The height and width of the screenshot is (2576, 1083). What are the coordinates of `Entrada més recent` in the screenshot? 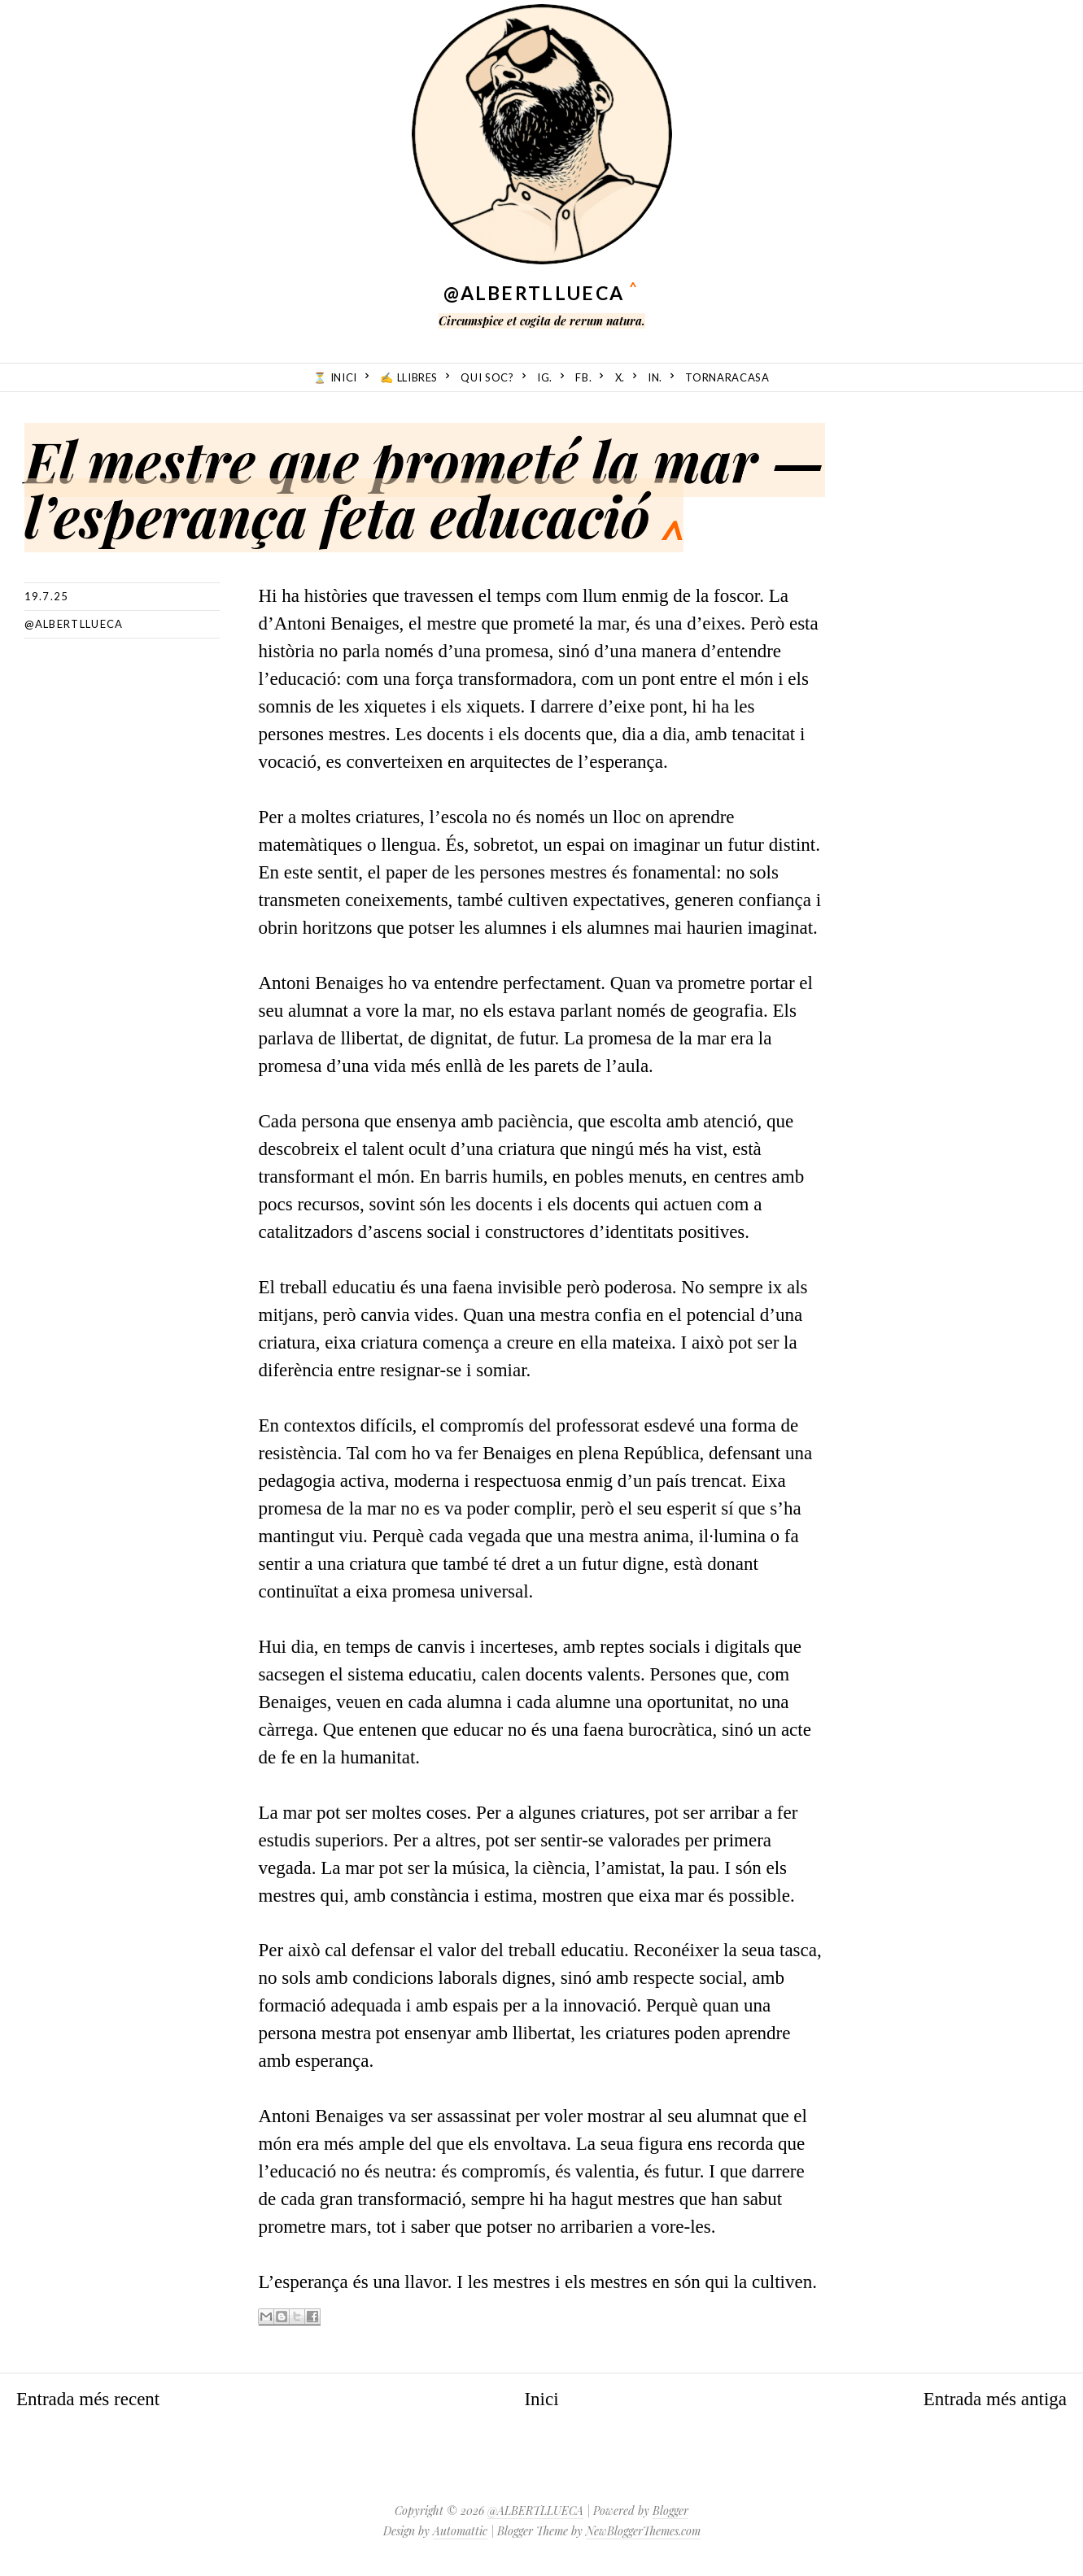 It's located at (87, 2399).